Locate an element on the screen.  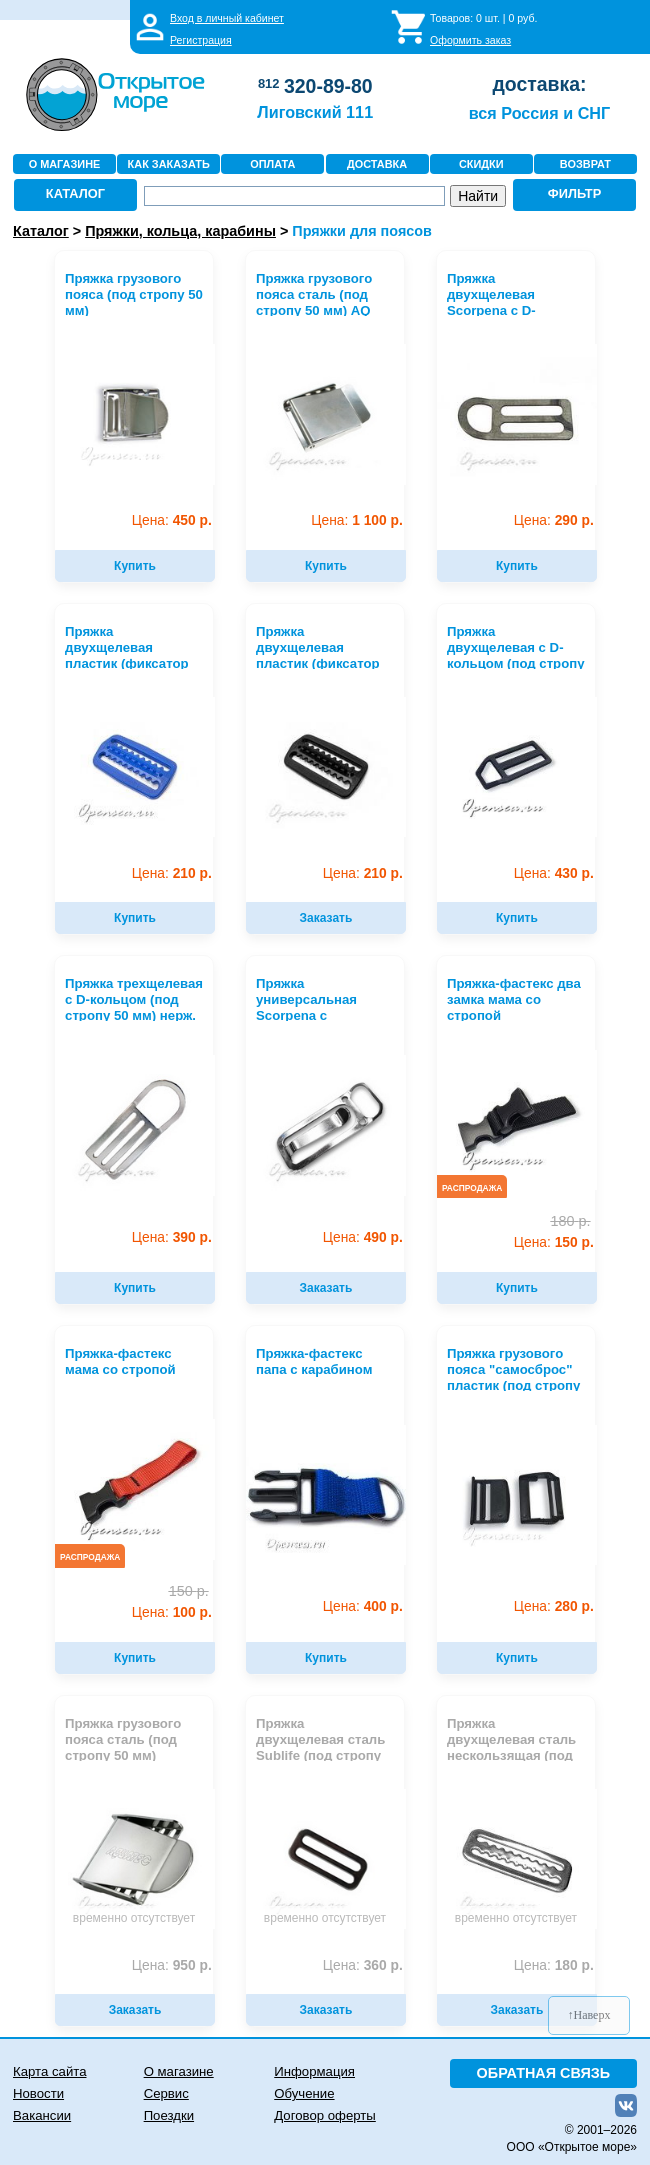
временно отсутствует is located at coordinates (134, 1918).